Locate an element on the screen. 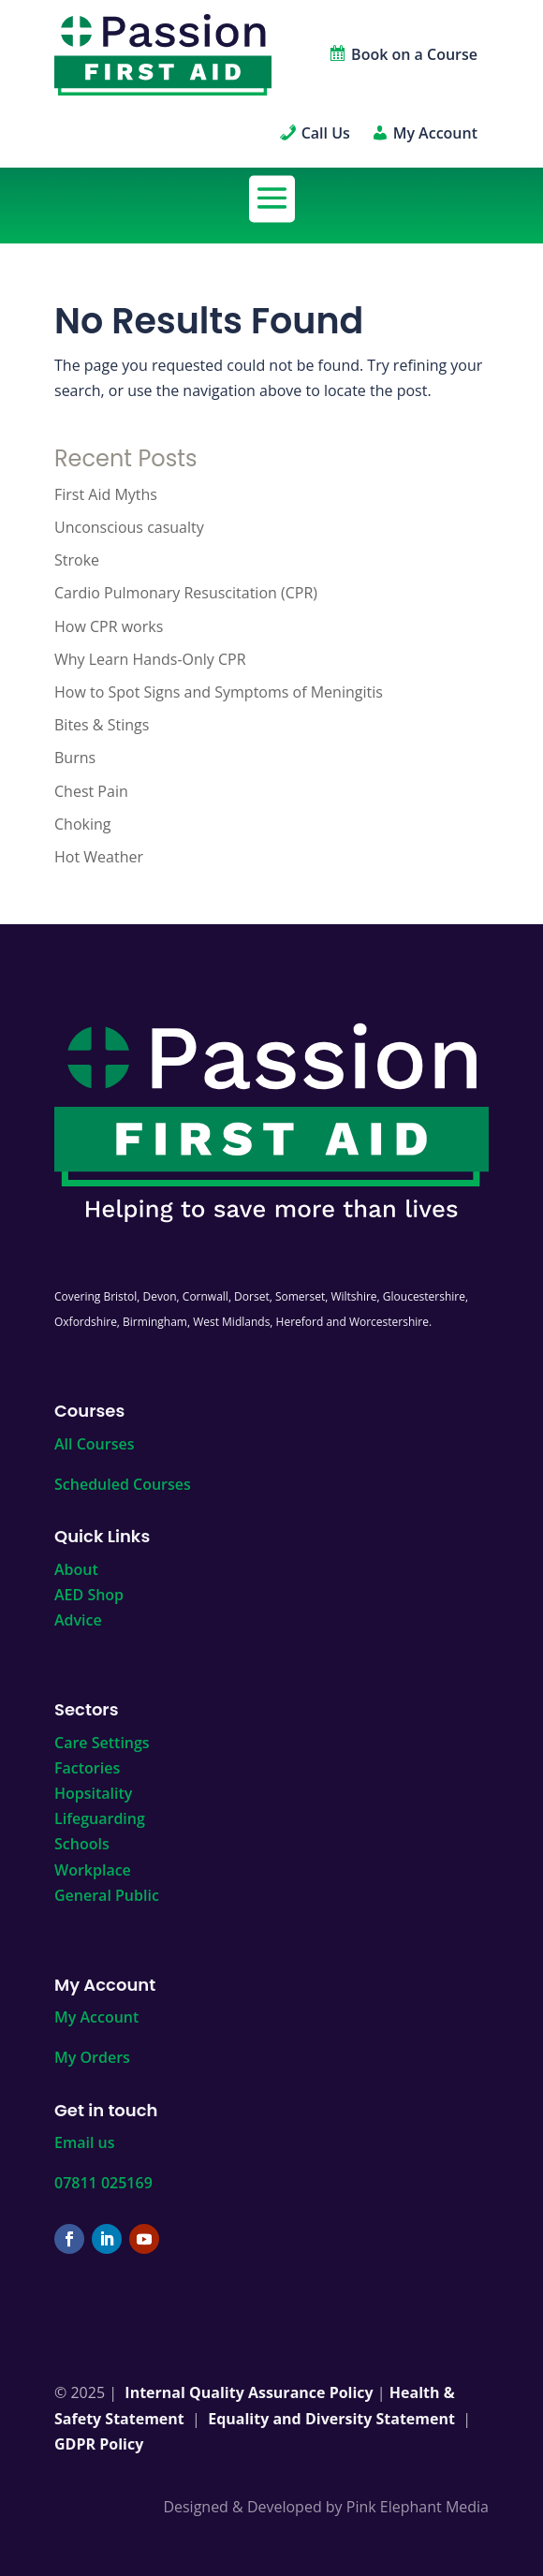  Email us is located at coordinates (84, 2142).